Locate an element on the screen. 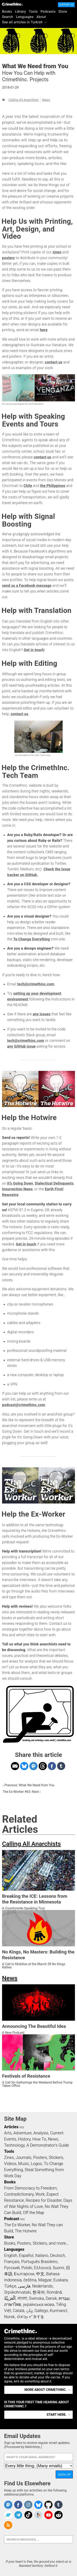 The image size is (77, 2576). The Ex-Worker is located at coordinates (17, 2224).